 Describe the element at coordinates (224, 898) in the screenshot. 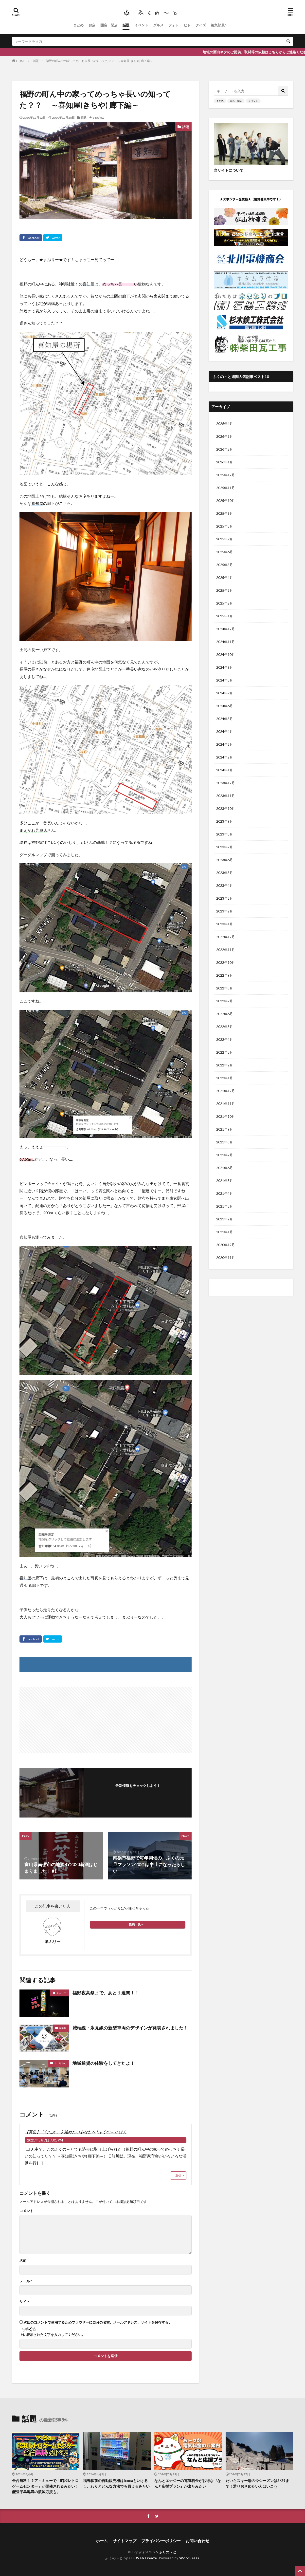

I see `2023年3月` at that location.